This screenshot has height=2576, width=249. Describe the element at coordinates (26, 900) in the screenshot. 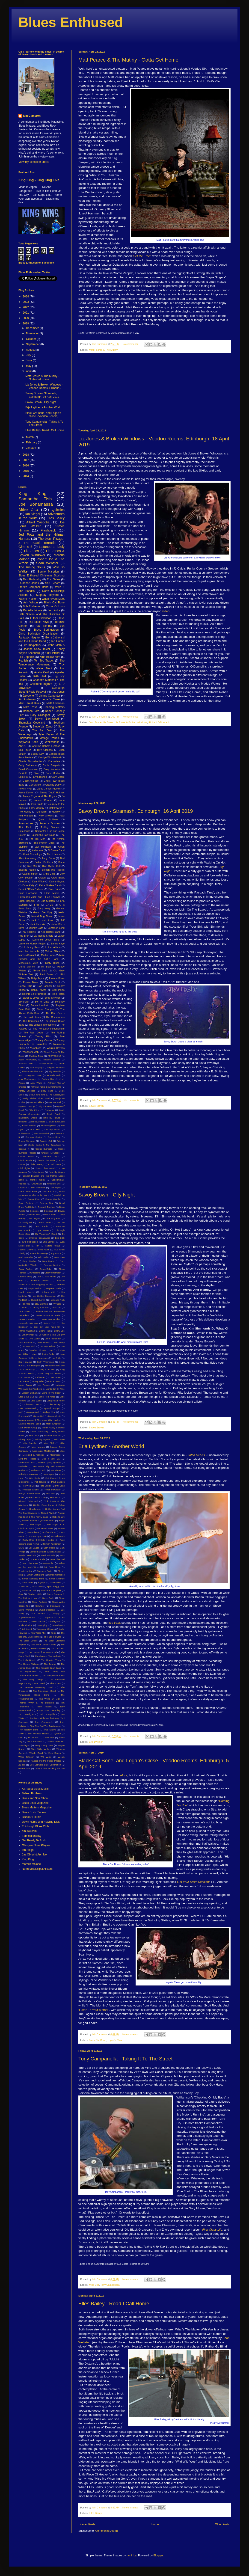

I see `Eilidh McKellar` at that location.